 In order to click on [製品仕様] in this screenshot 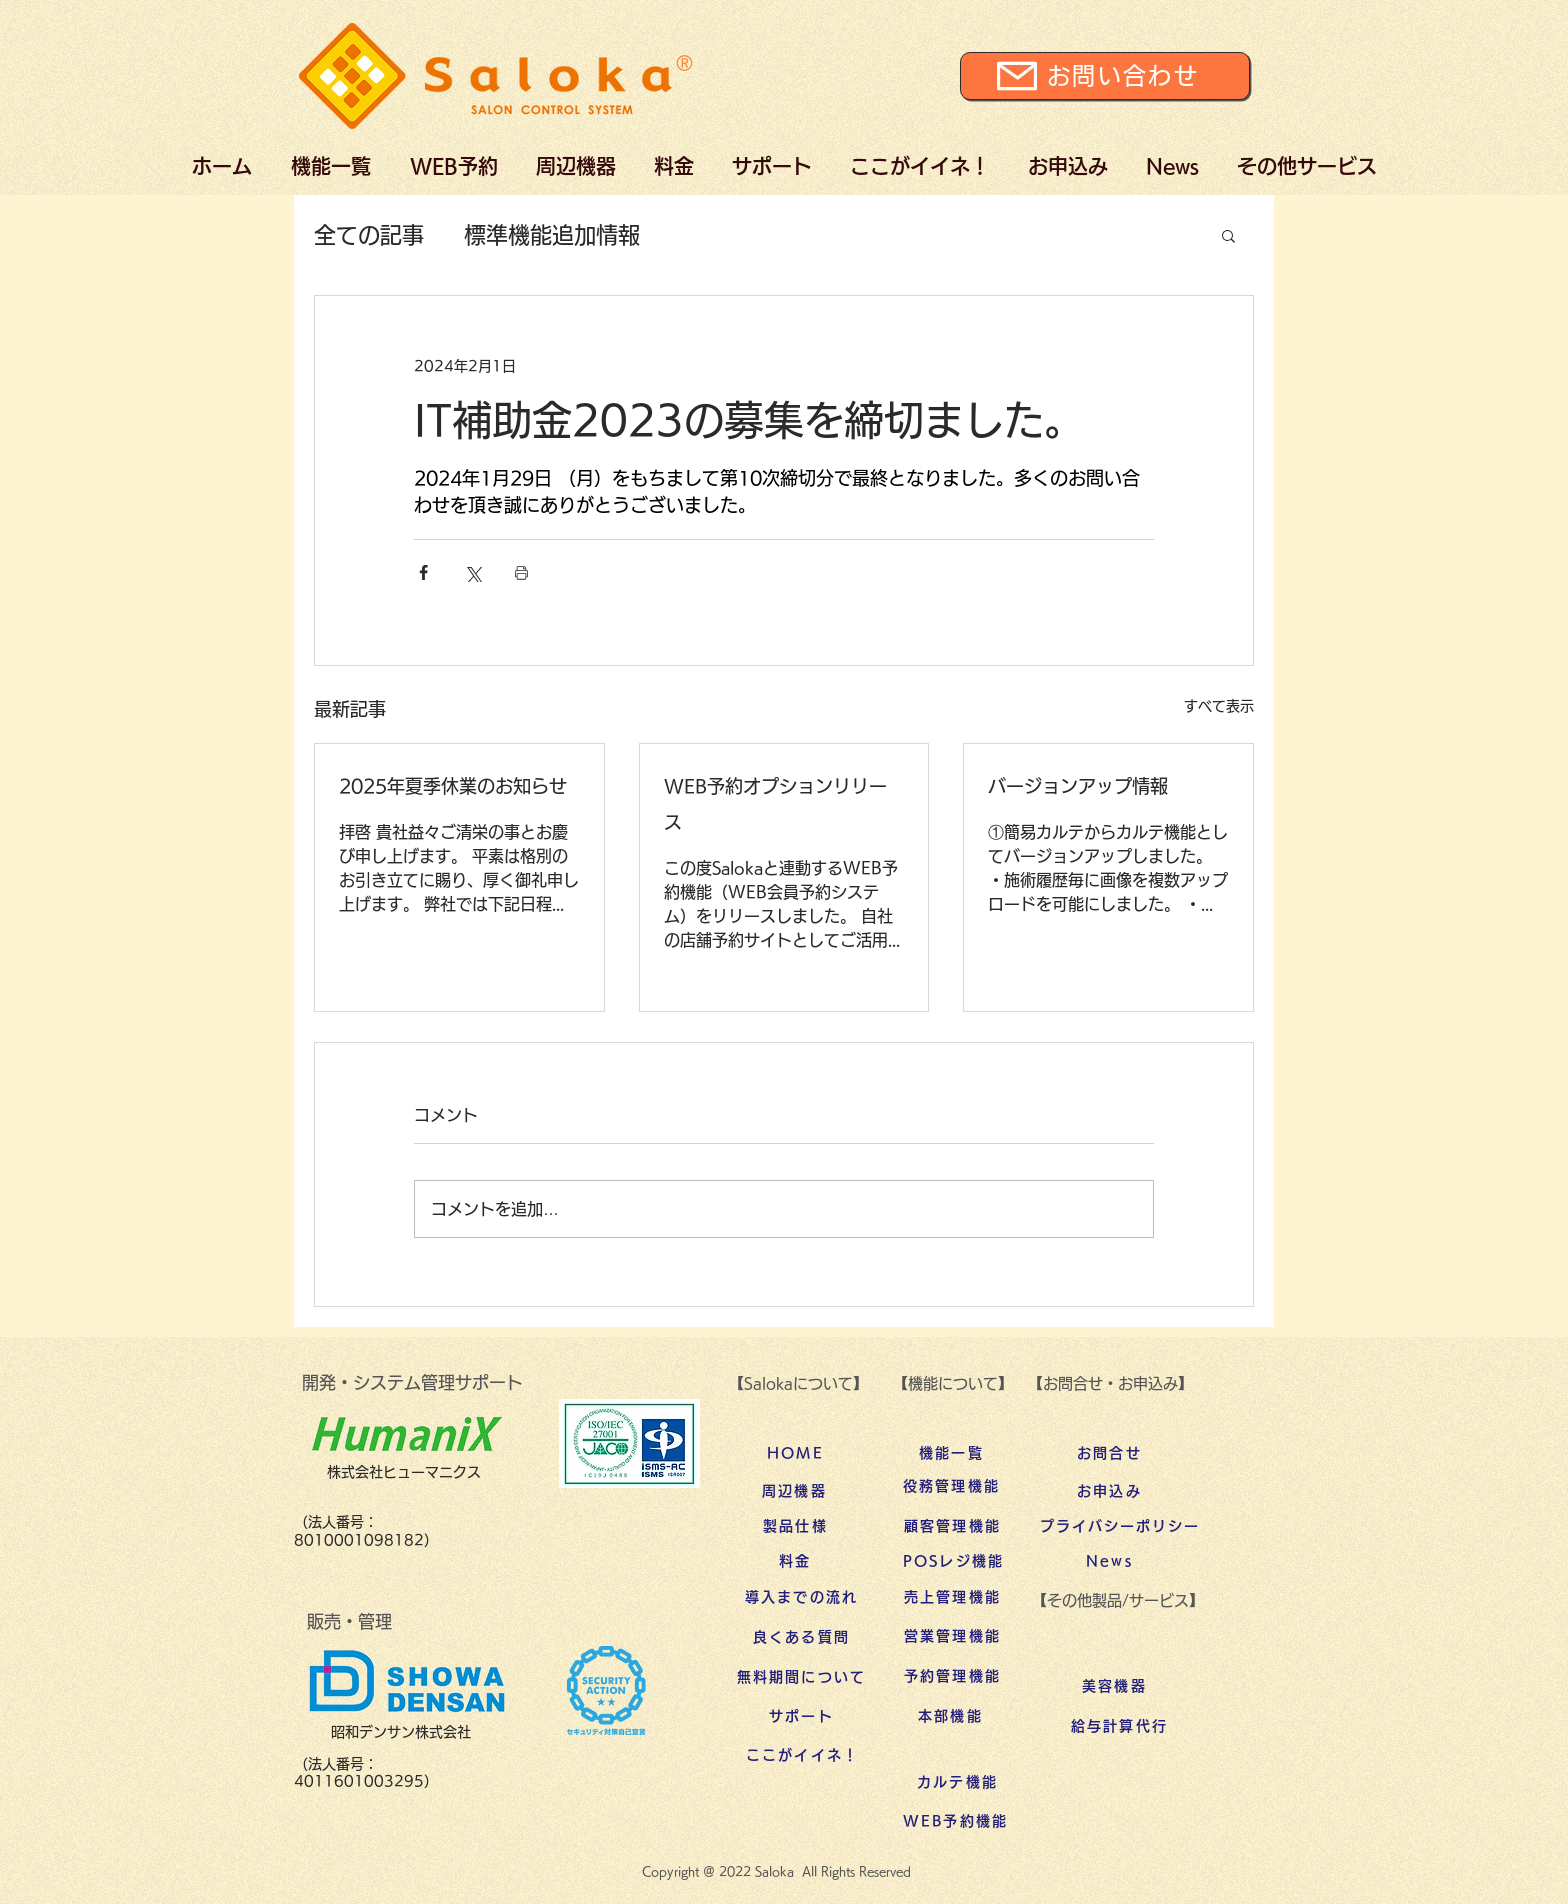, I will do `click(795, 1526)`.